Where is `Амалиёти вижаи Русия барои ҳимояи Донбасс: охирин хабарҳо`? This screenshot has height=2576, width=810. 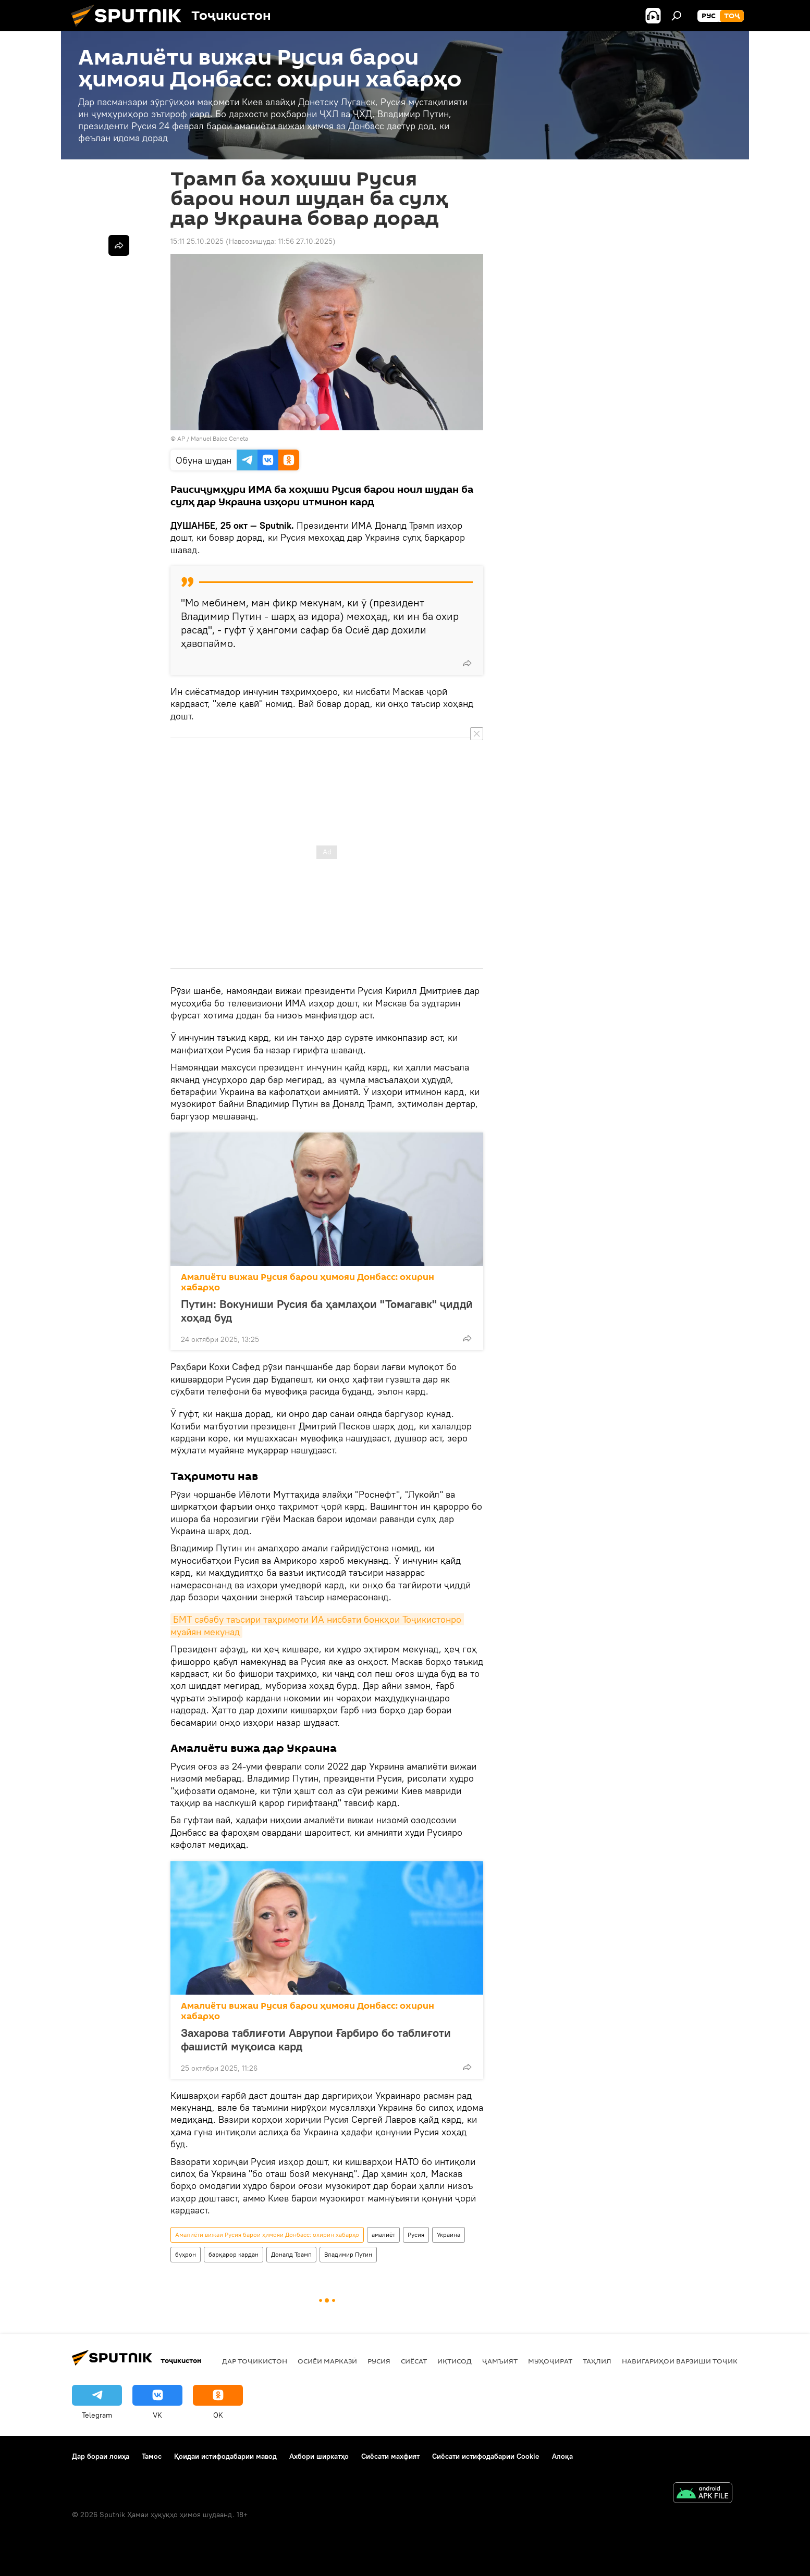
Амалиёти вижаи Русия барои ҳимояи Донбасс: охирин хабарҳо is located at coordinates (307, 1282).